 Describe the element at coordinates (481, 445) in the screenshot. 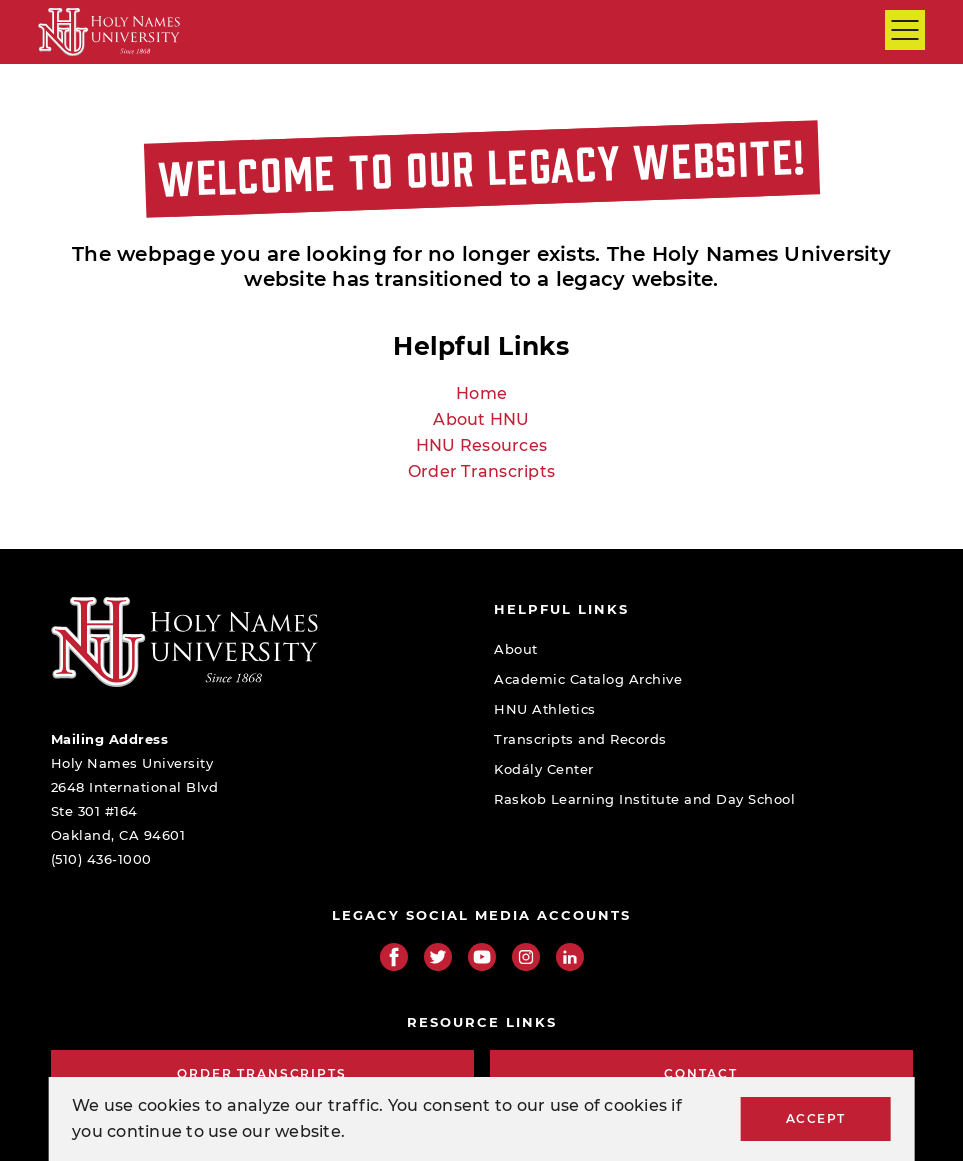

I see `HNU Resources` at that location.